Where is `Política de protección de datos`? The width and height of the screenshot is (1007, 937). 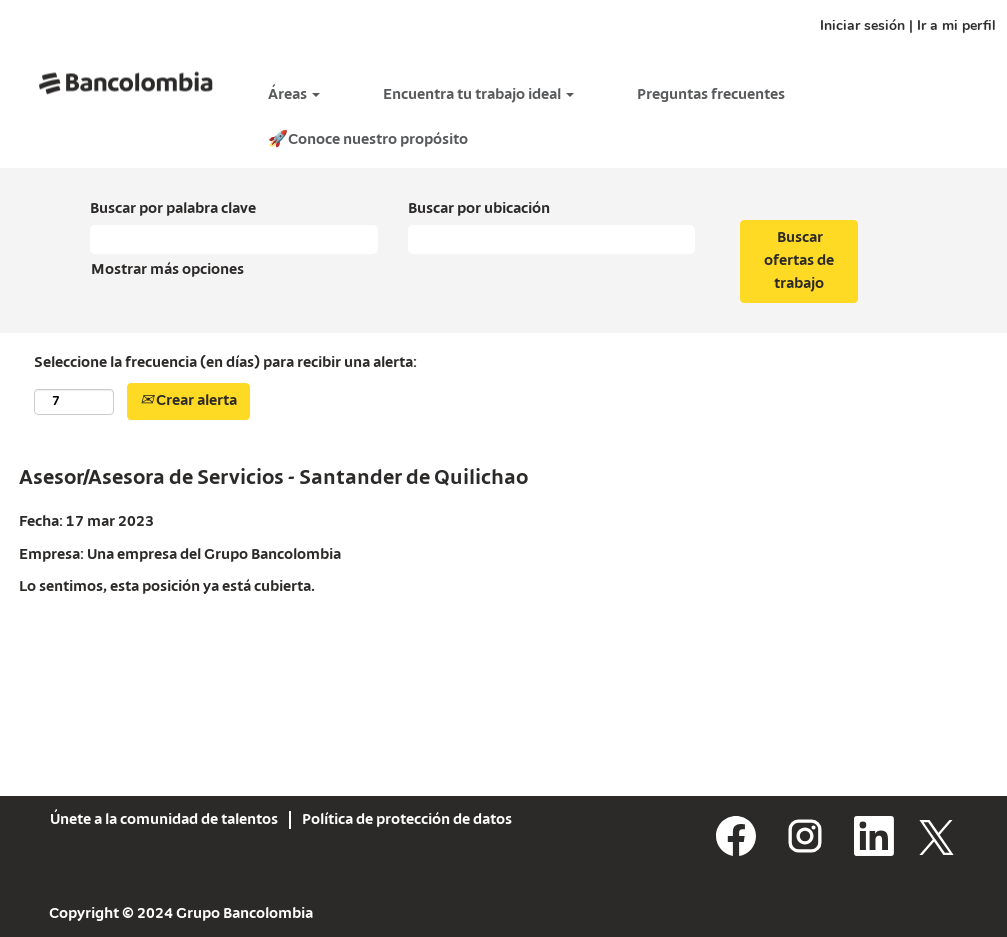
Política de protección de datos is located at coordinates (407, 820).